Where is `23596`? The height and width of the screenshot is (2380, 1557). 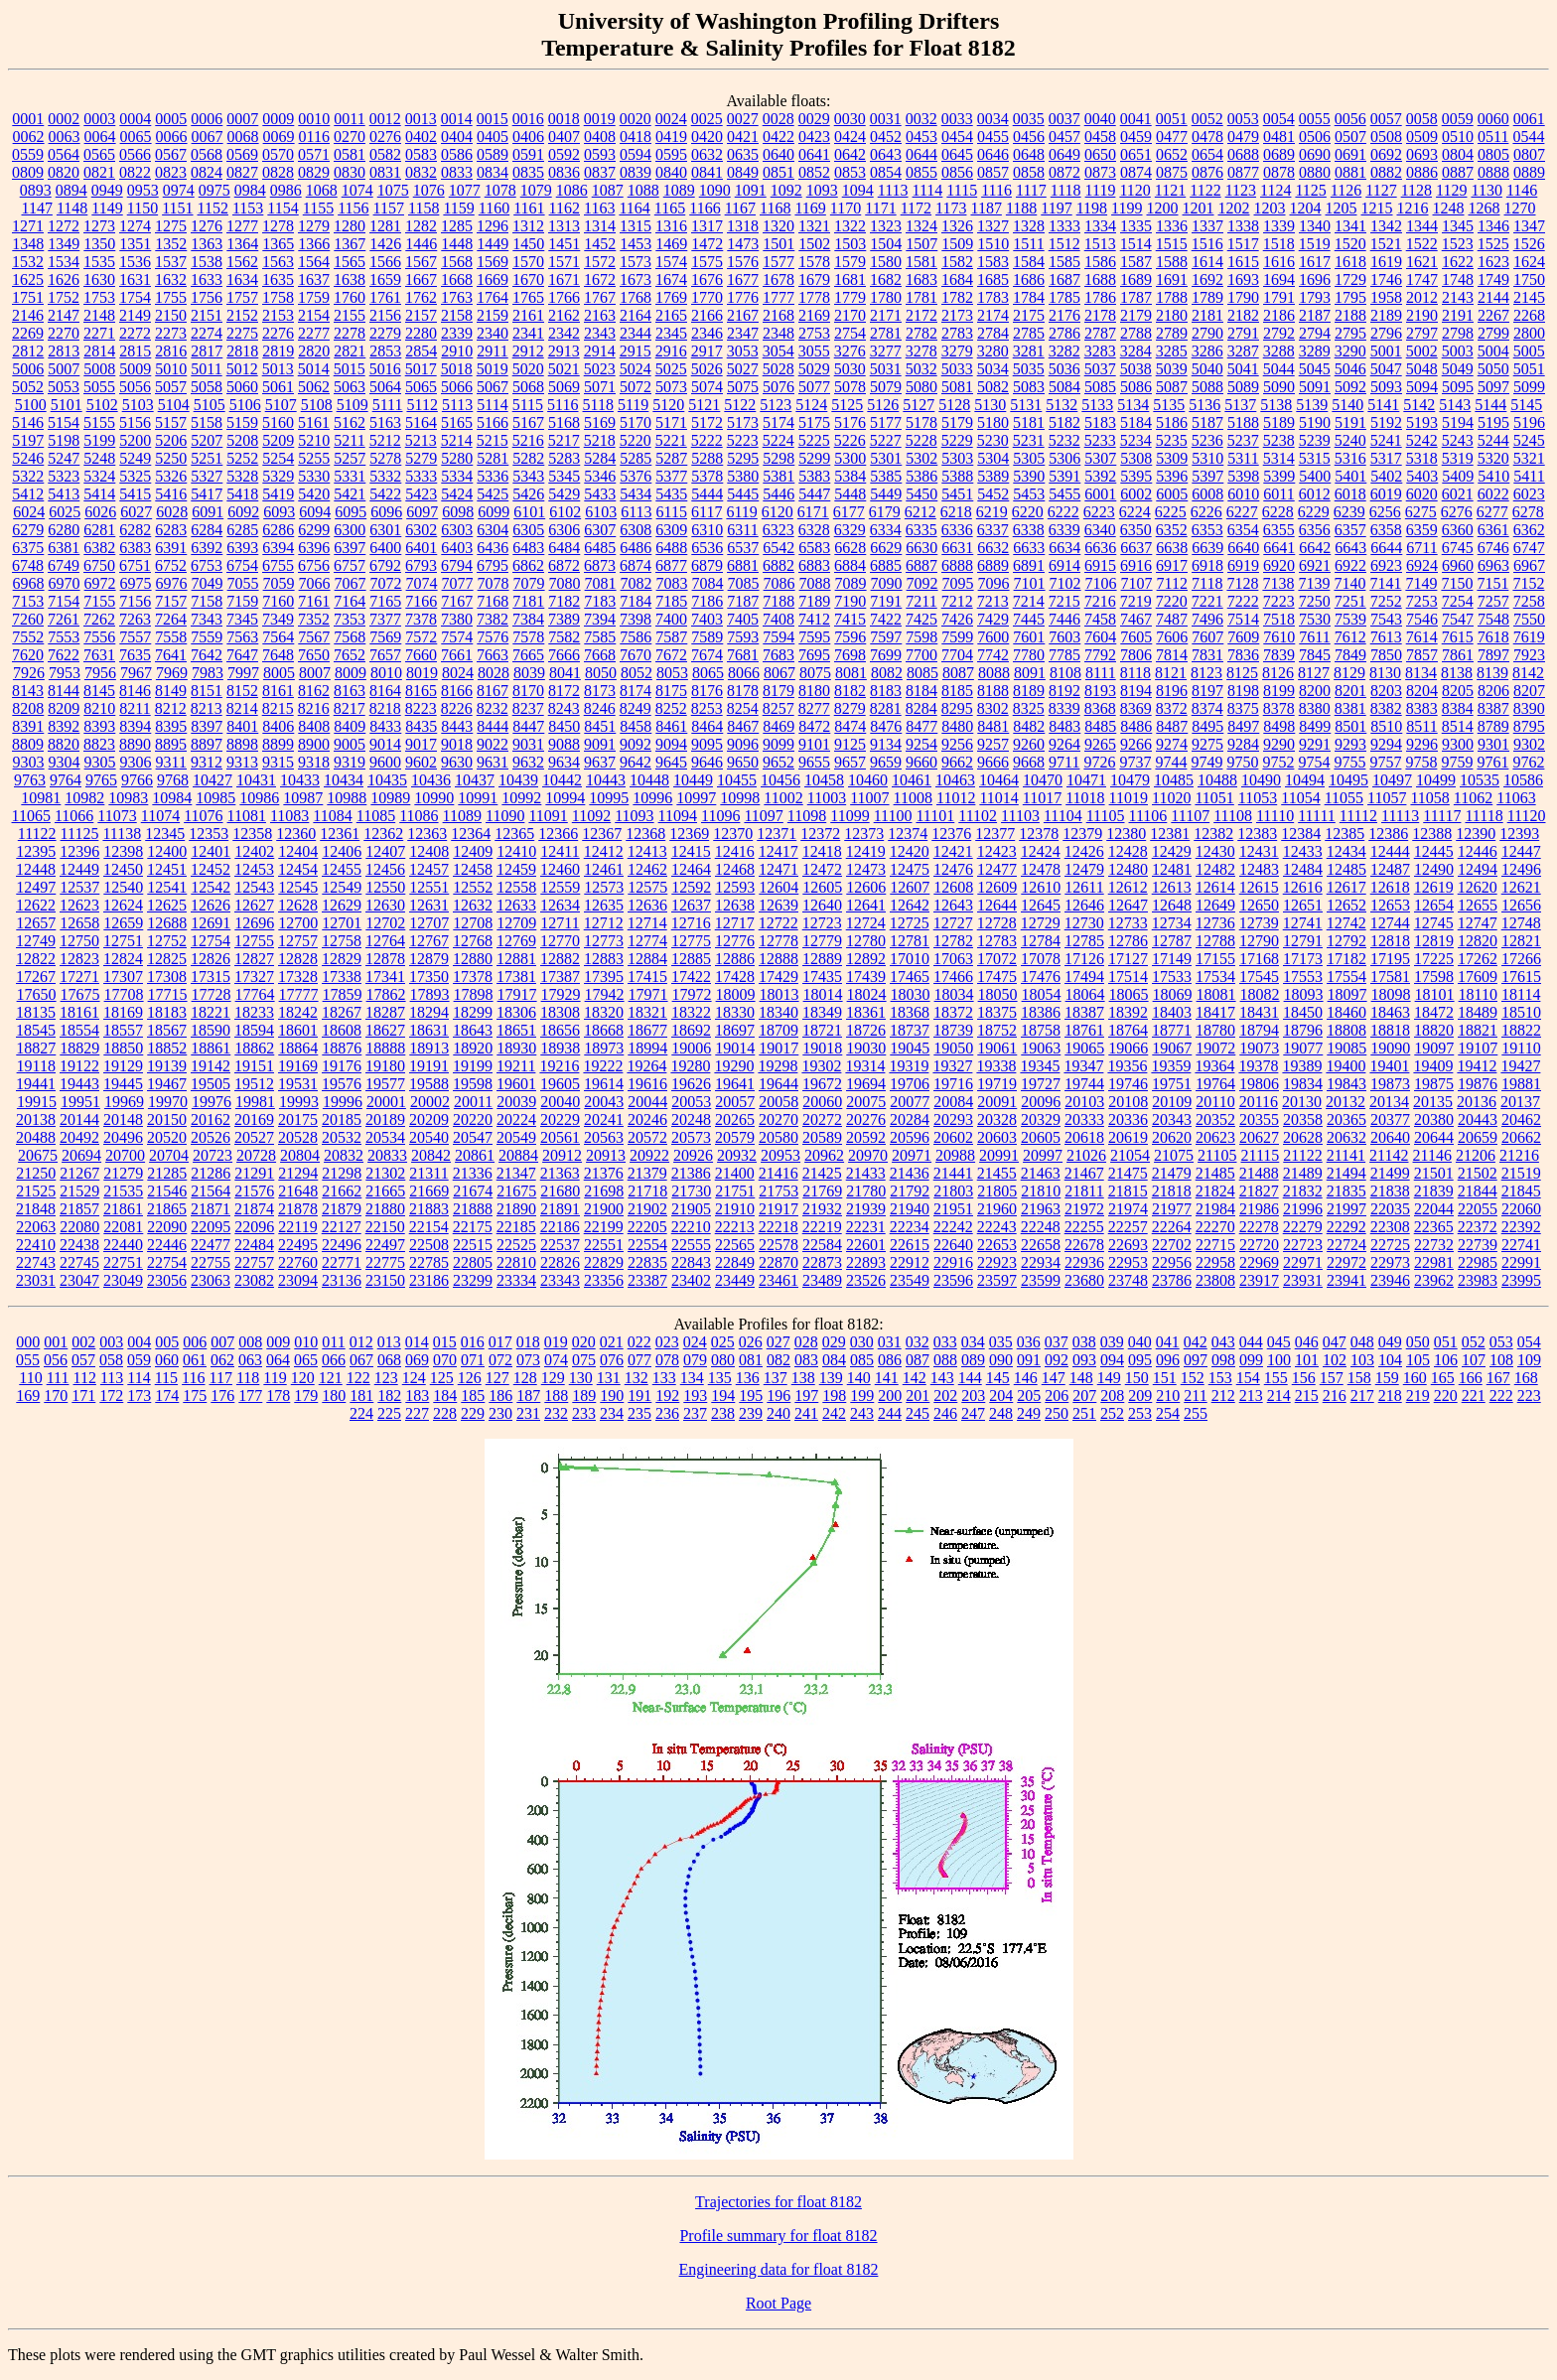 23596 is located at coordinates (953, 1280).